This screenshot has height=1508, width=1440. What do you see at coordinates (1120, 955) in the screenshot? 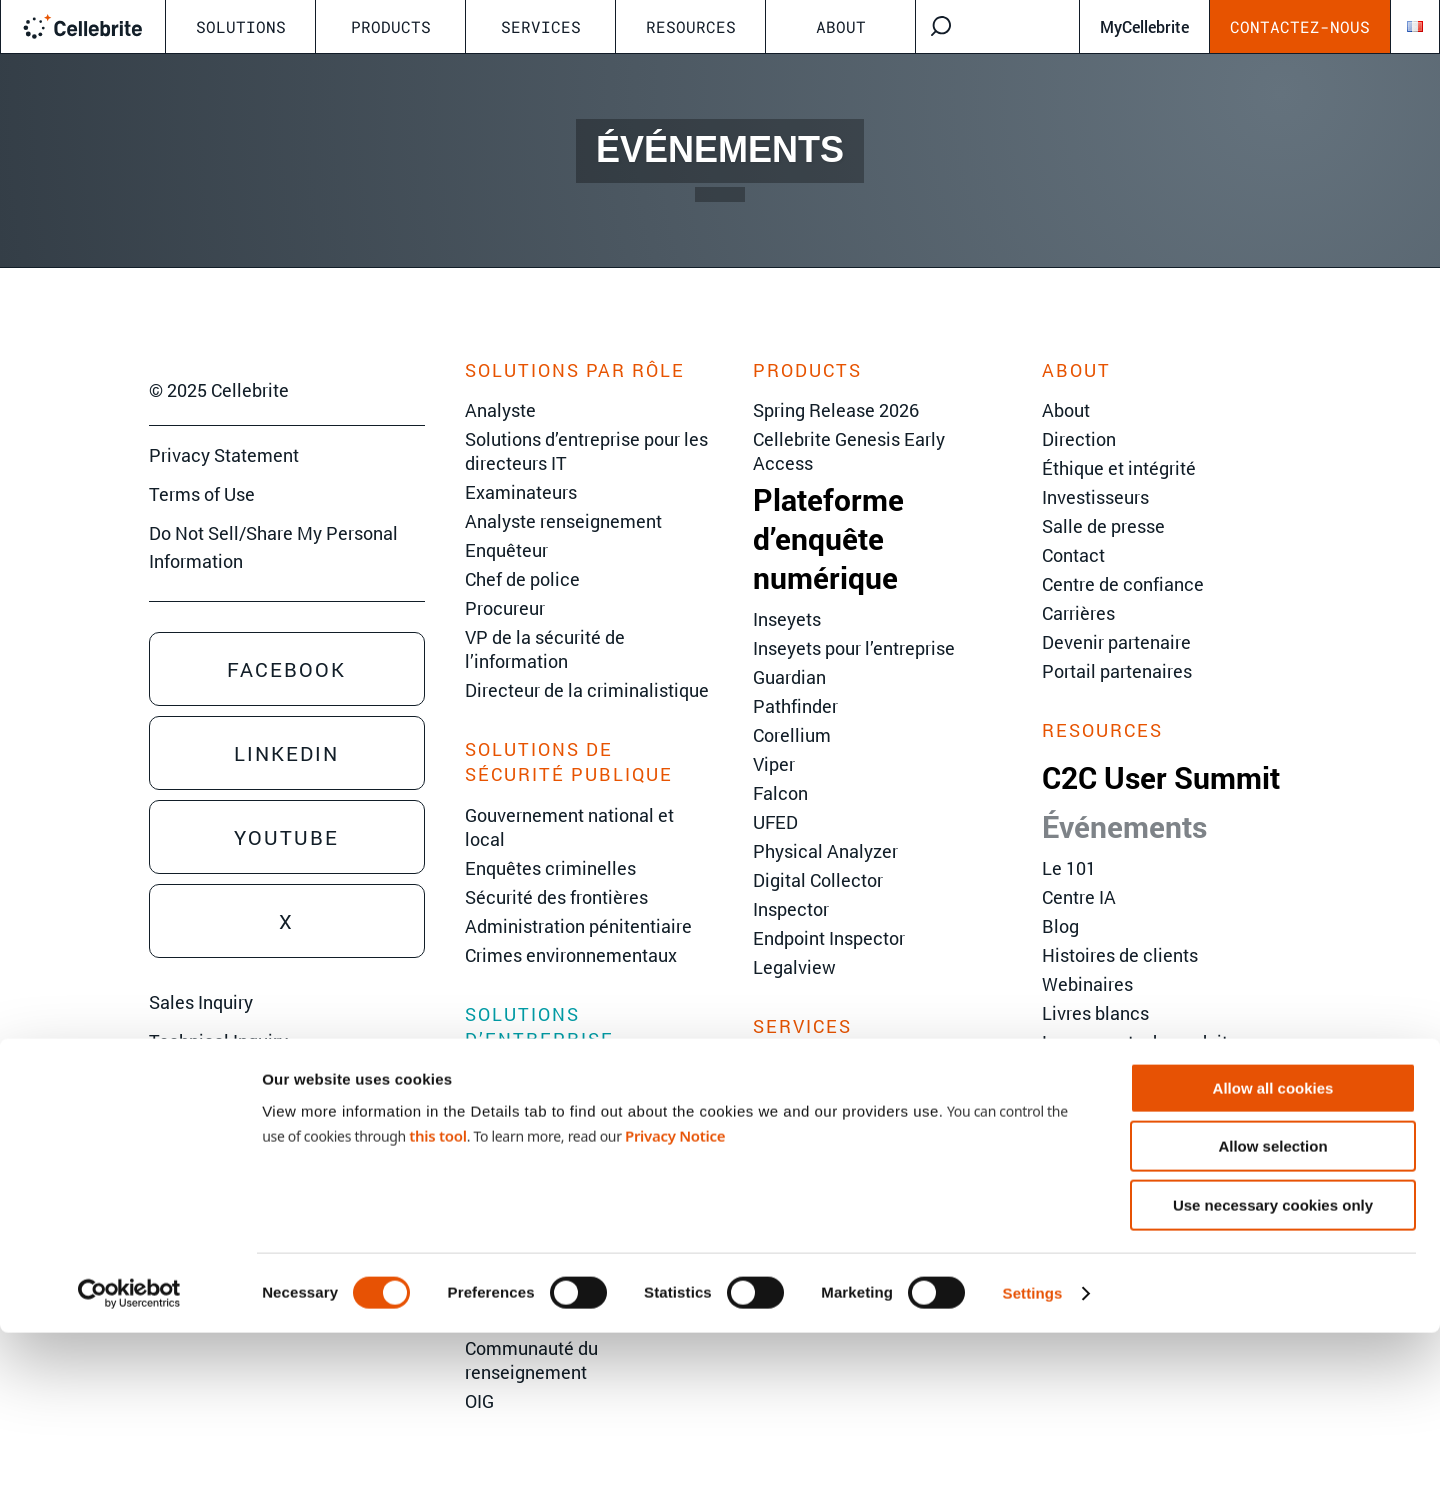
I see `Histoires de clients` at bounding box center [1120, 955].